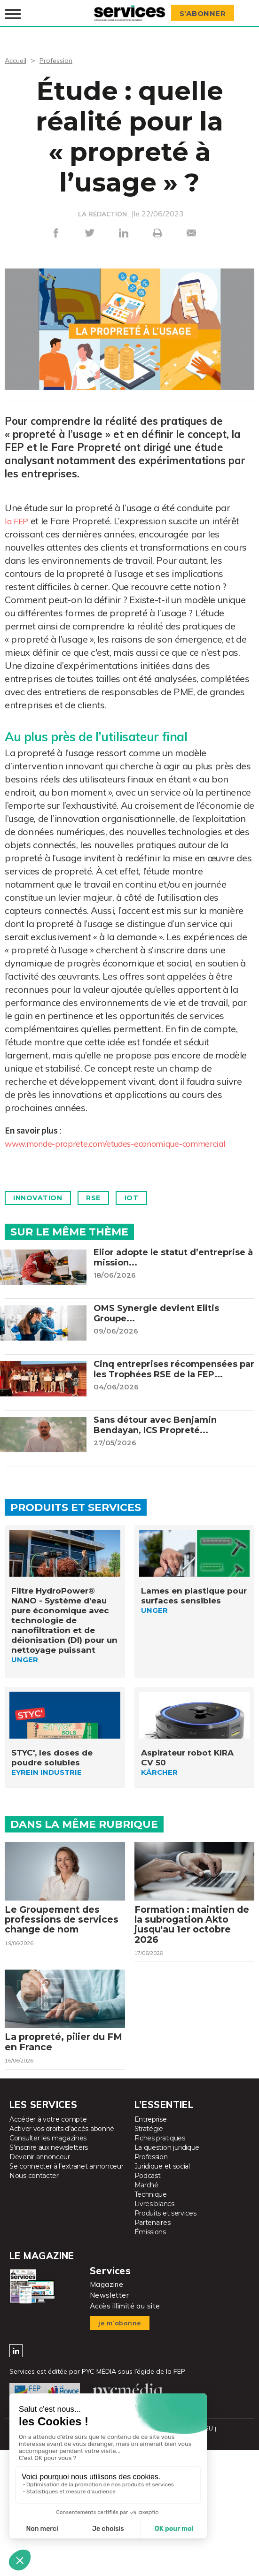 Image resolution: width=259 pixels, height=2576 pixels. Describe the element at coordinates (147, 2198) in the screenshot. I see `Podcast` at that location.